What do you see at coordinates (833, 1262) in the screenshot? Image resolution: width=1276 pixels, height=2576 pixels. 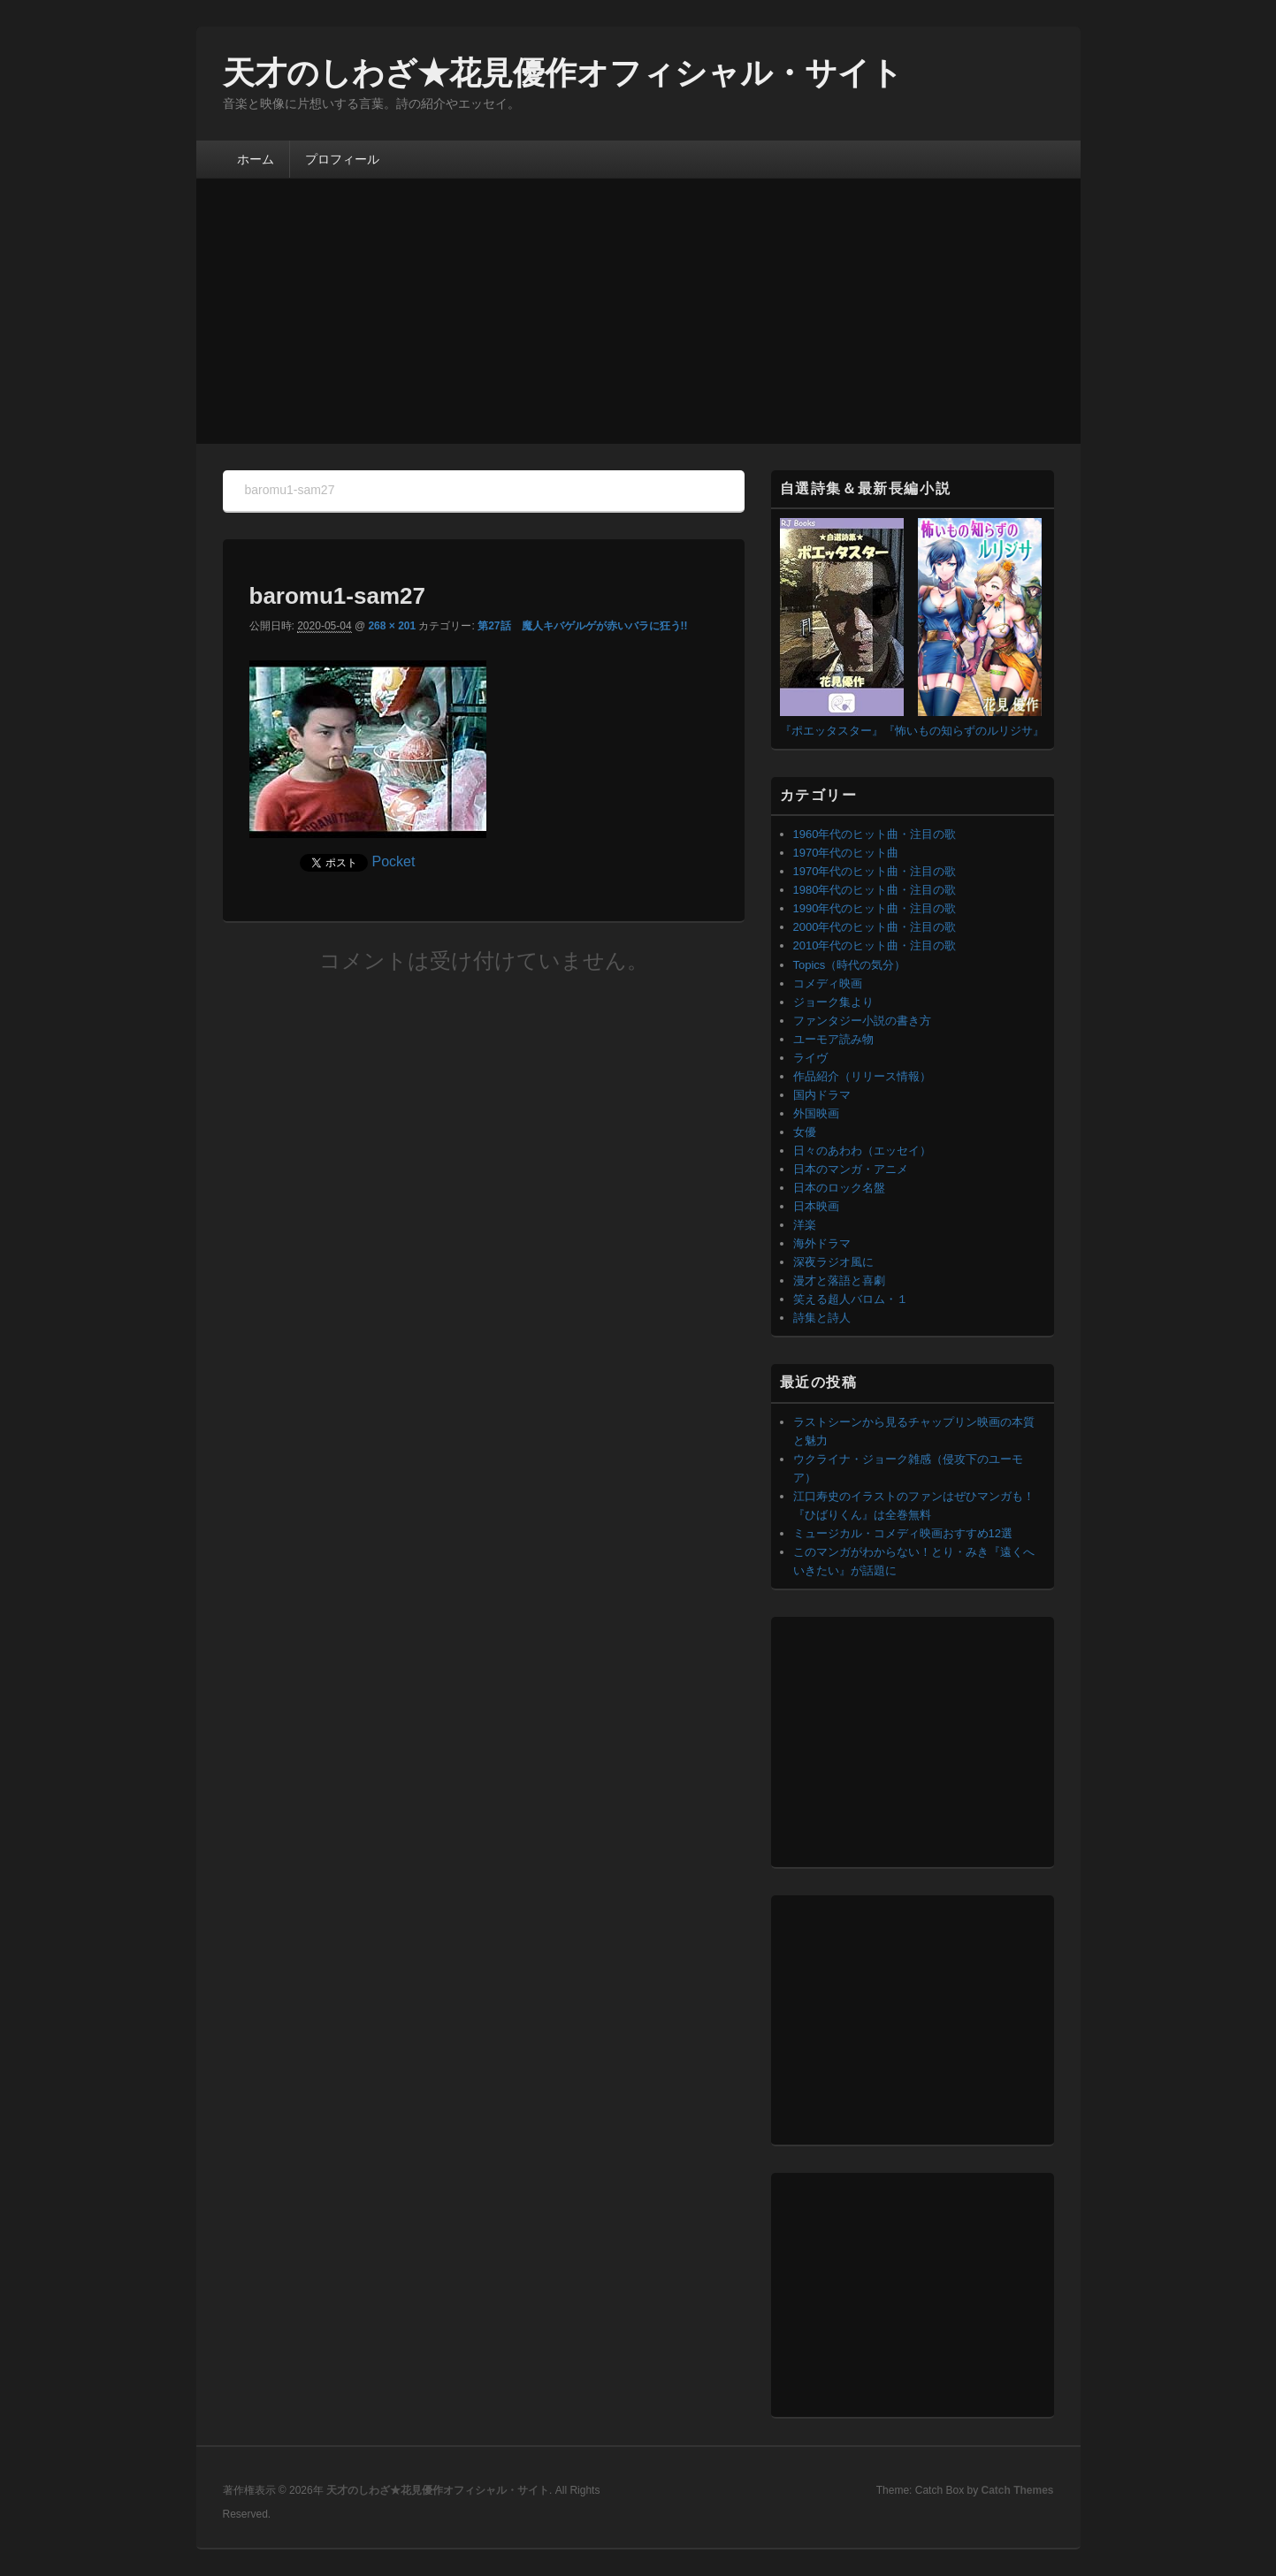 I see `深夜ラジオ風に` at bounding box center [833, 1262].